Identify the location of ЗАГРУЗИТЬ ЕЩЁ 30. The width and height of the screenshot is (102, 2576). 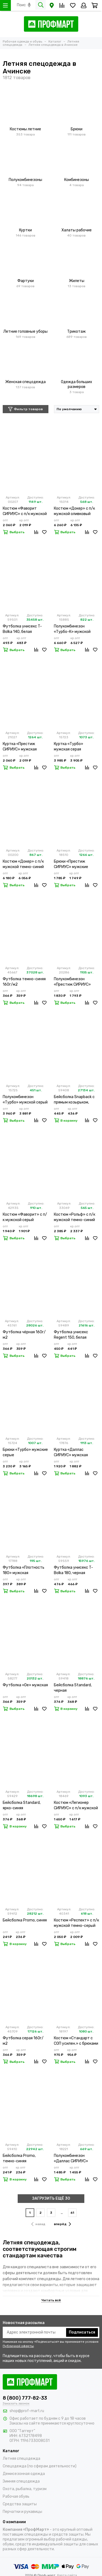
(51, 2198).